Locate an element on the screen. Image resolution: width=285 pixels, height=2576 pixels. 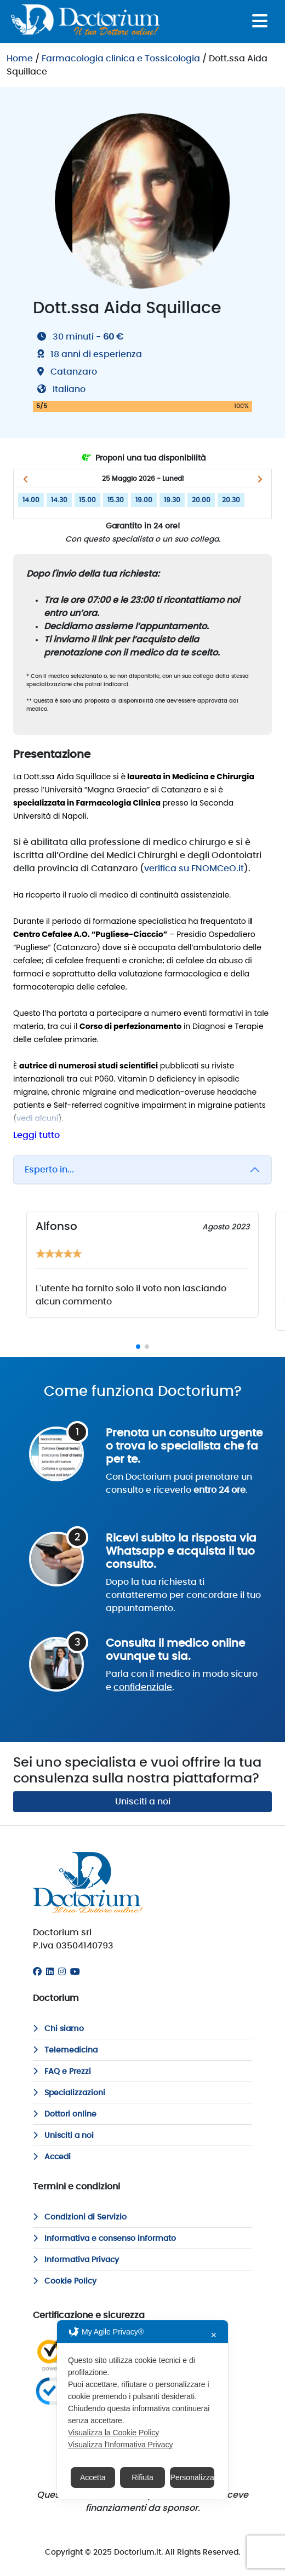
[button] is located at coordinates (25, 479).